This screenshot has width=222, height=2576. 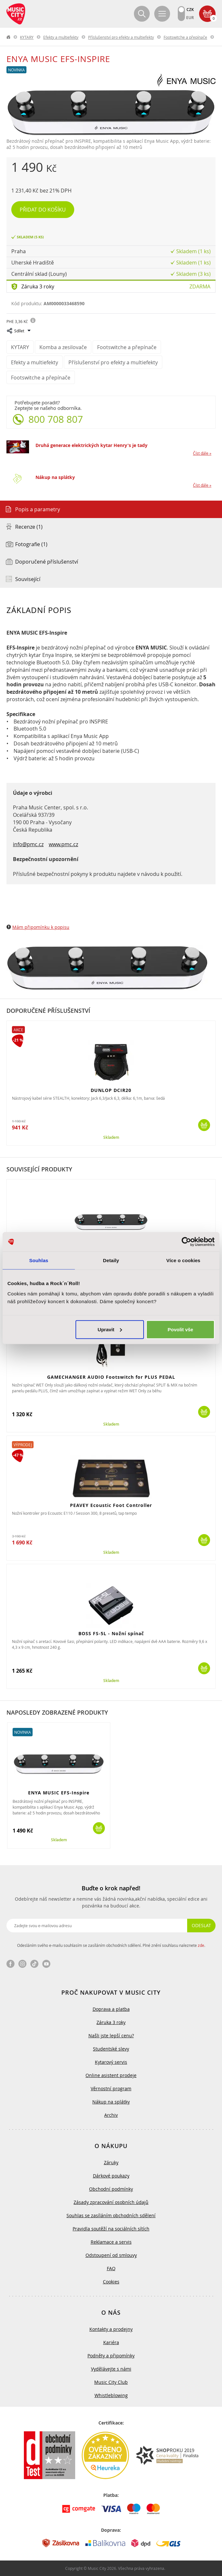 What do you see at coordinates (186, 1242) in the screenshot?
I see `[Cookiebot by Usercentrics - opens in a new window]` at bounding box center [186, 1242].